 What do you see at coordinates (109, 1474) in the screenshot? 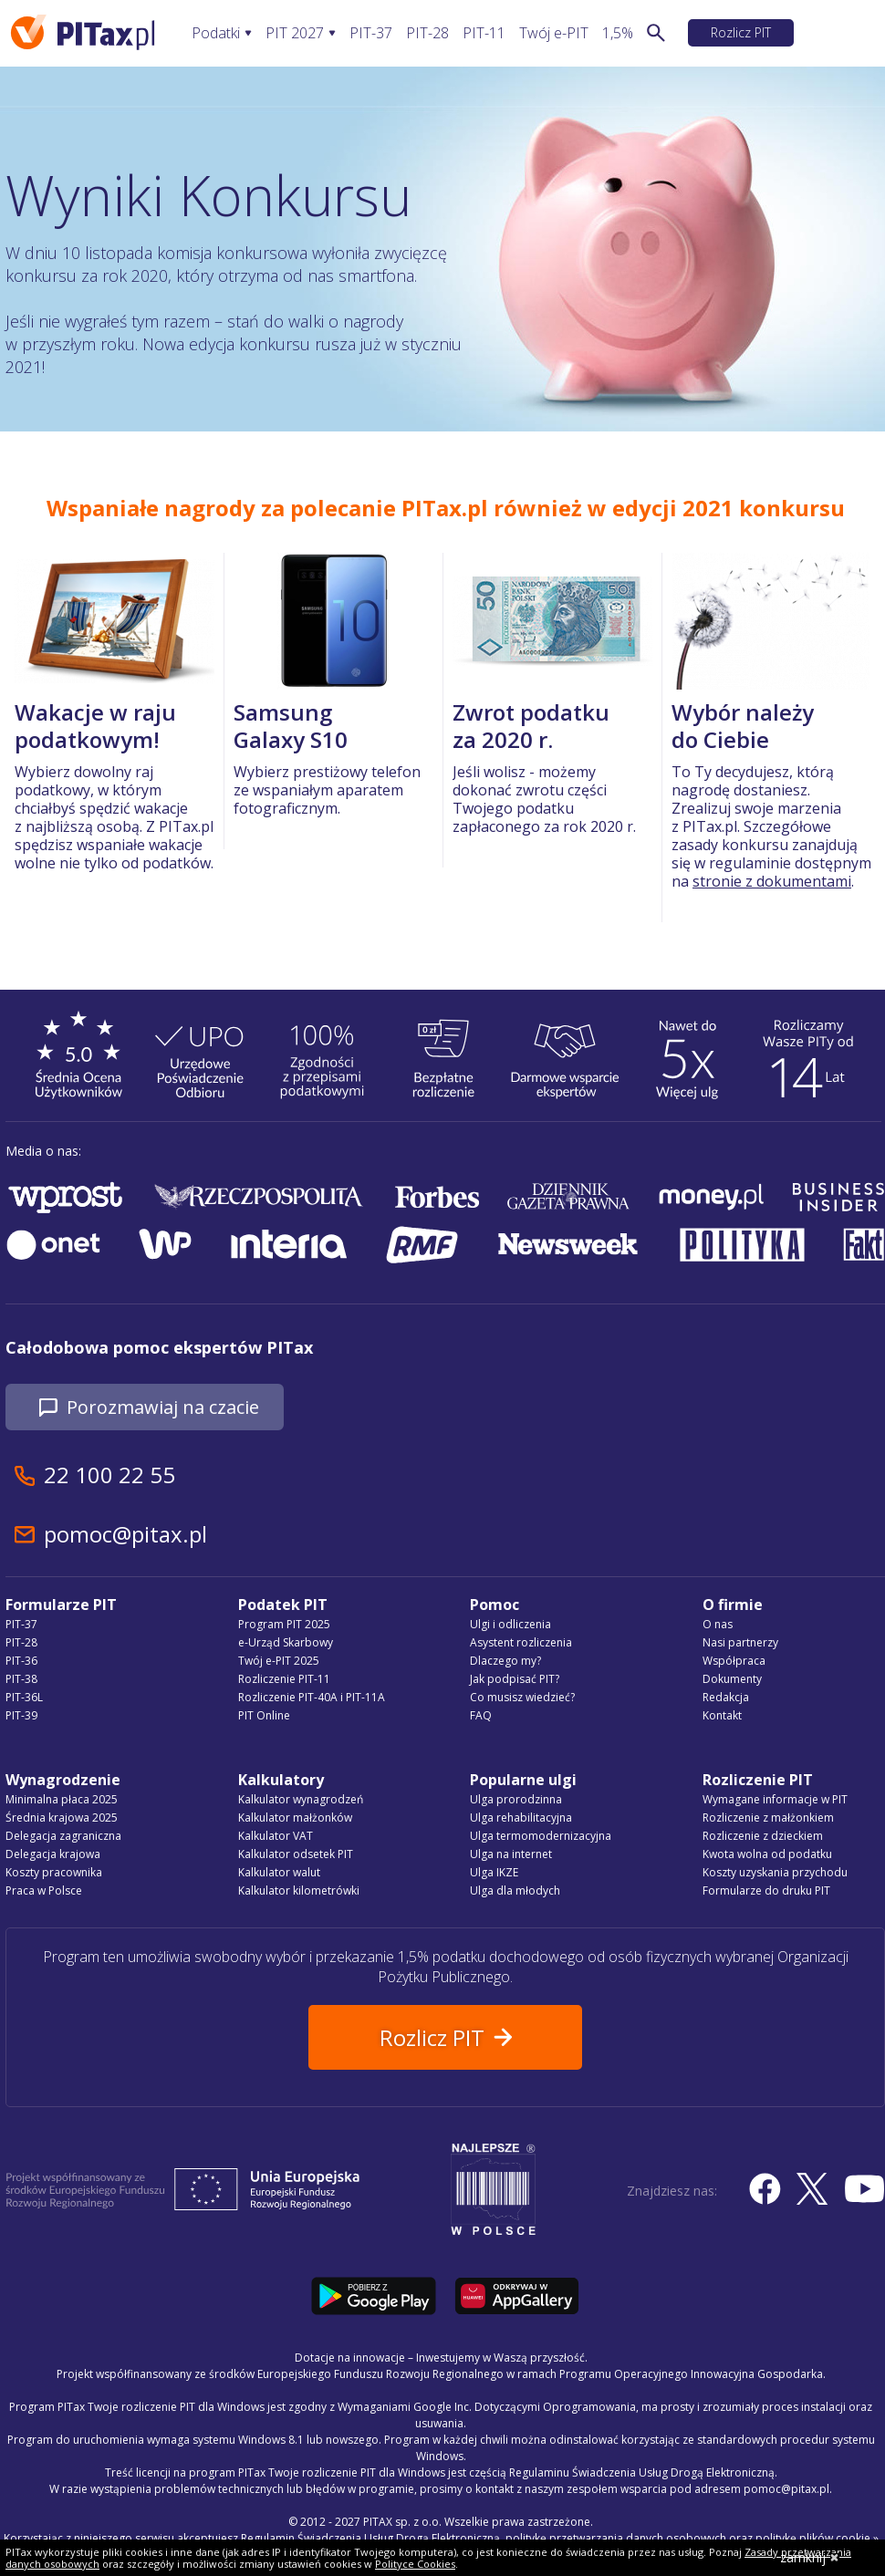
I see `22 100 22 55` at bounding box center [109, 1474].